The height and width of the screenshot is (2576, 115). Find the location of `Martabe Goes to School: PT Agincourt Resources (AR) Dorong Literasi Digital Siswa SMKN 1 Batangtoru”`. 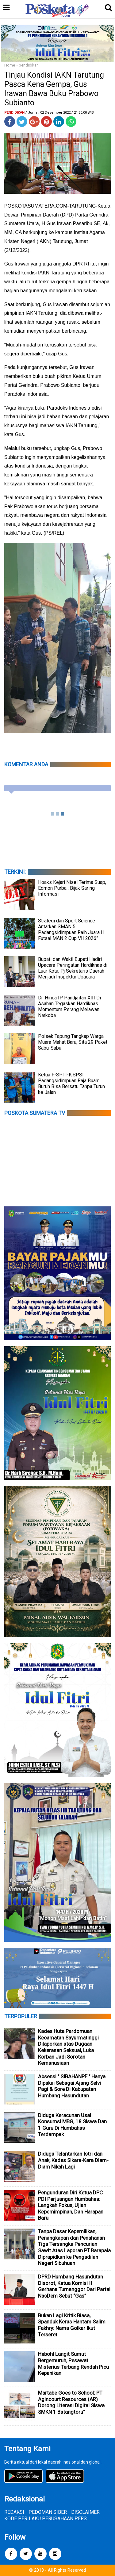

Martabe Goes to School: PT Agincourt Resources (AR) Dorong Literasi Digital Siswa SMKN 1 Batangtoru” is located at coordinates (71, 2402).